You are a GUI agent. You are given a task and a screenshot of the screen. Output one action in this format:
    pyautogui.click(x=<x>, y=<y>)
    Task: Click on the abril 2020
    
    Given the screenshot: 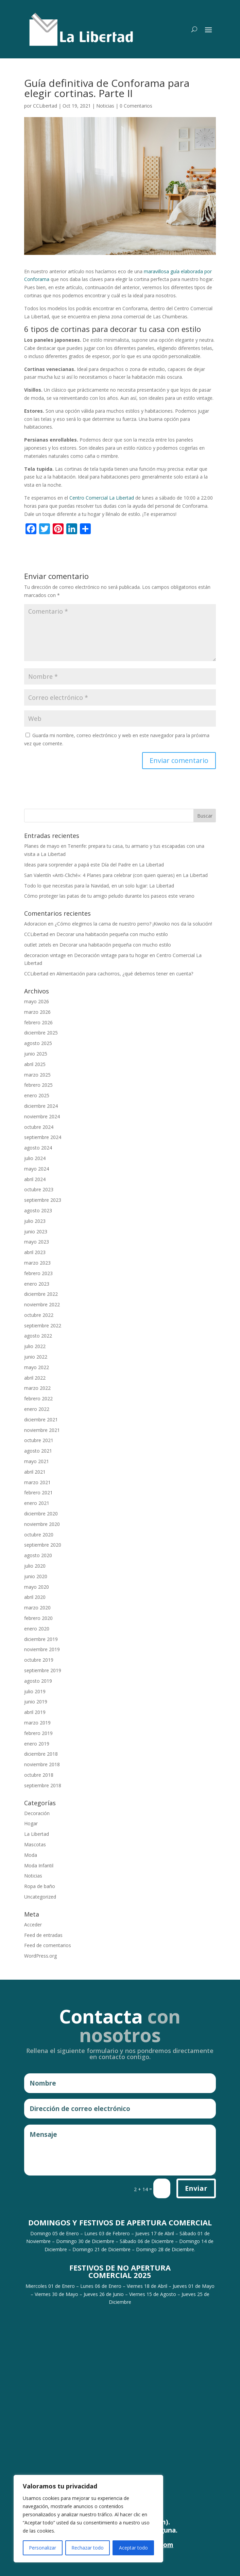 What is the action you would take?
    pyautogui.click(x=35, y=1597)
    